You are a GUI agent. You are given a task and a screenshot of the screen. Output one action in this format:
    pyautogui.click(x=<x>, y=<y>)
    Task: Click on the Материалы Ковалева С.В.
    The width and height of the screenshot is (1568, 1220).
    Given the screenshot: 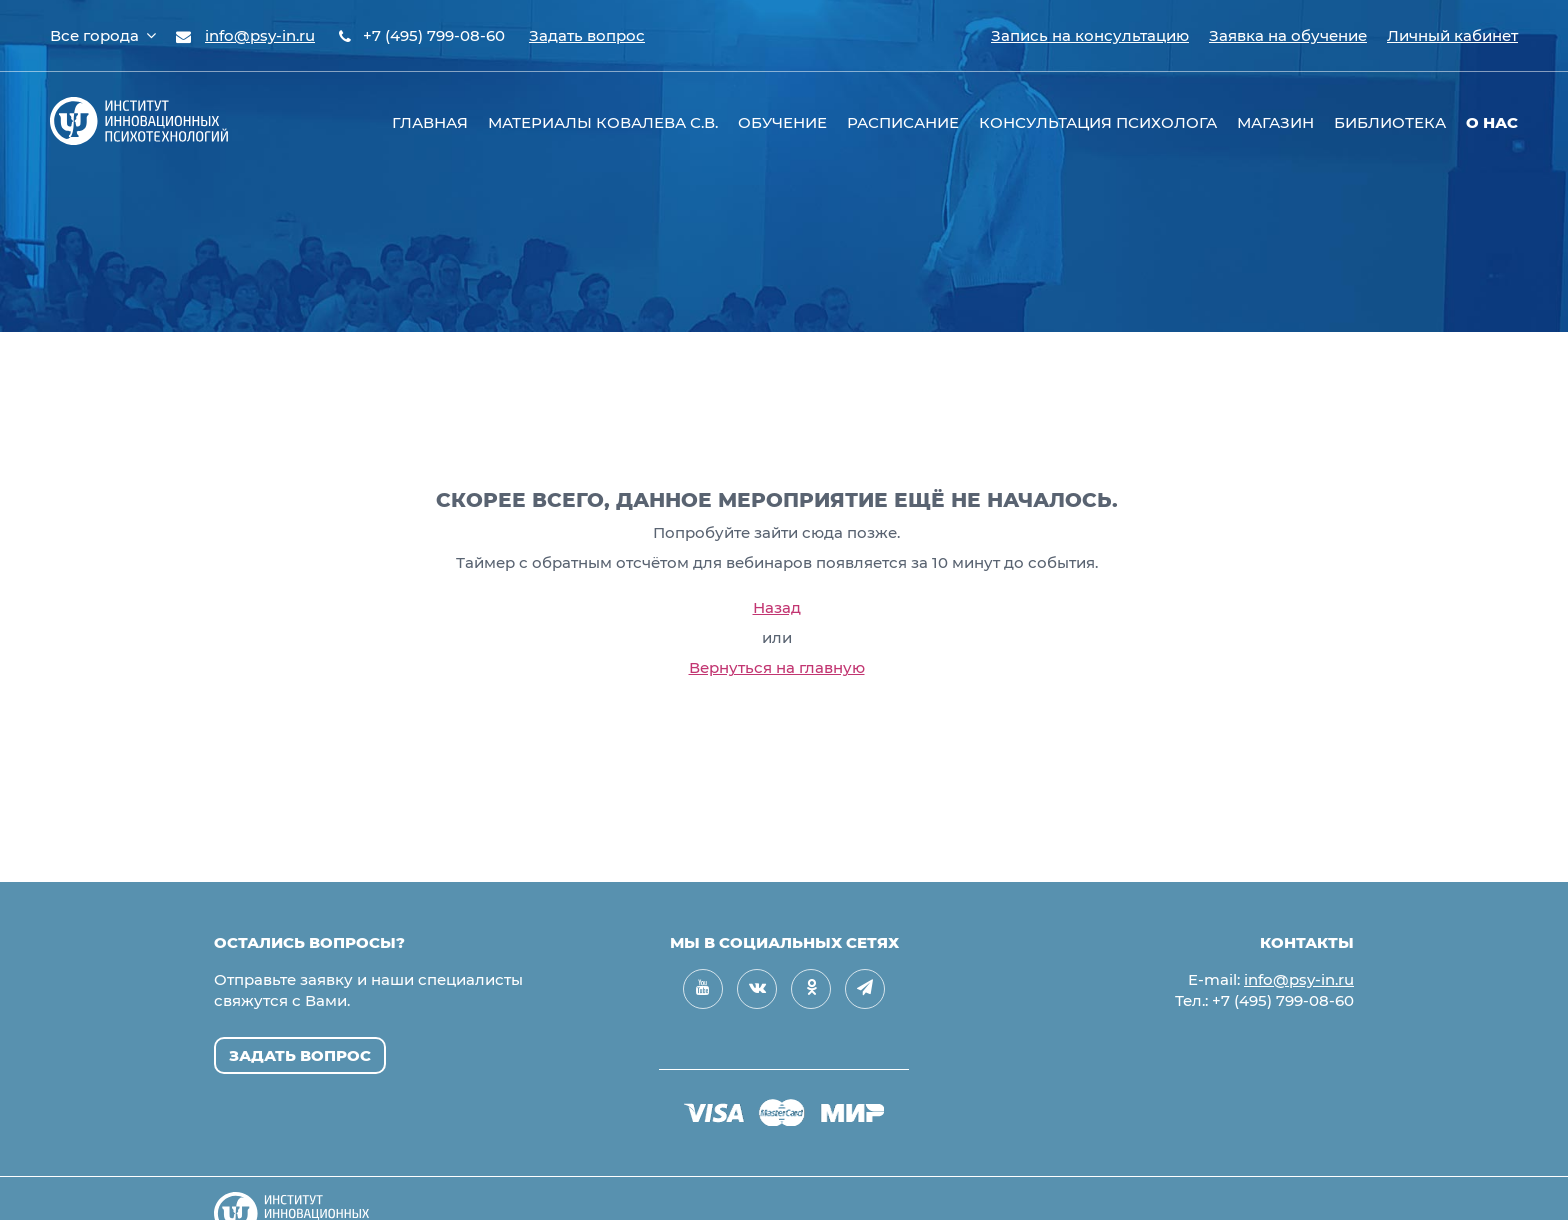 What is the action you would take?
    pyautogui.click(x=603, y=122)
    